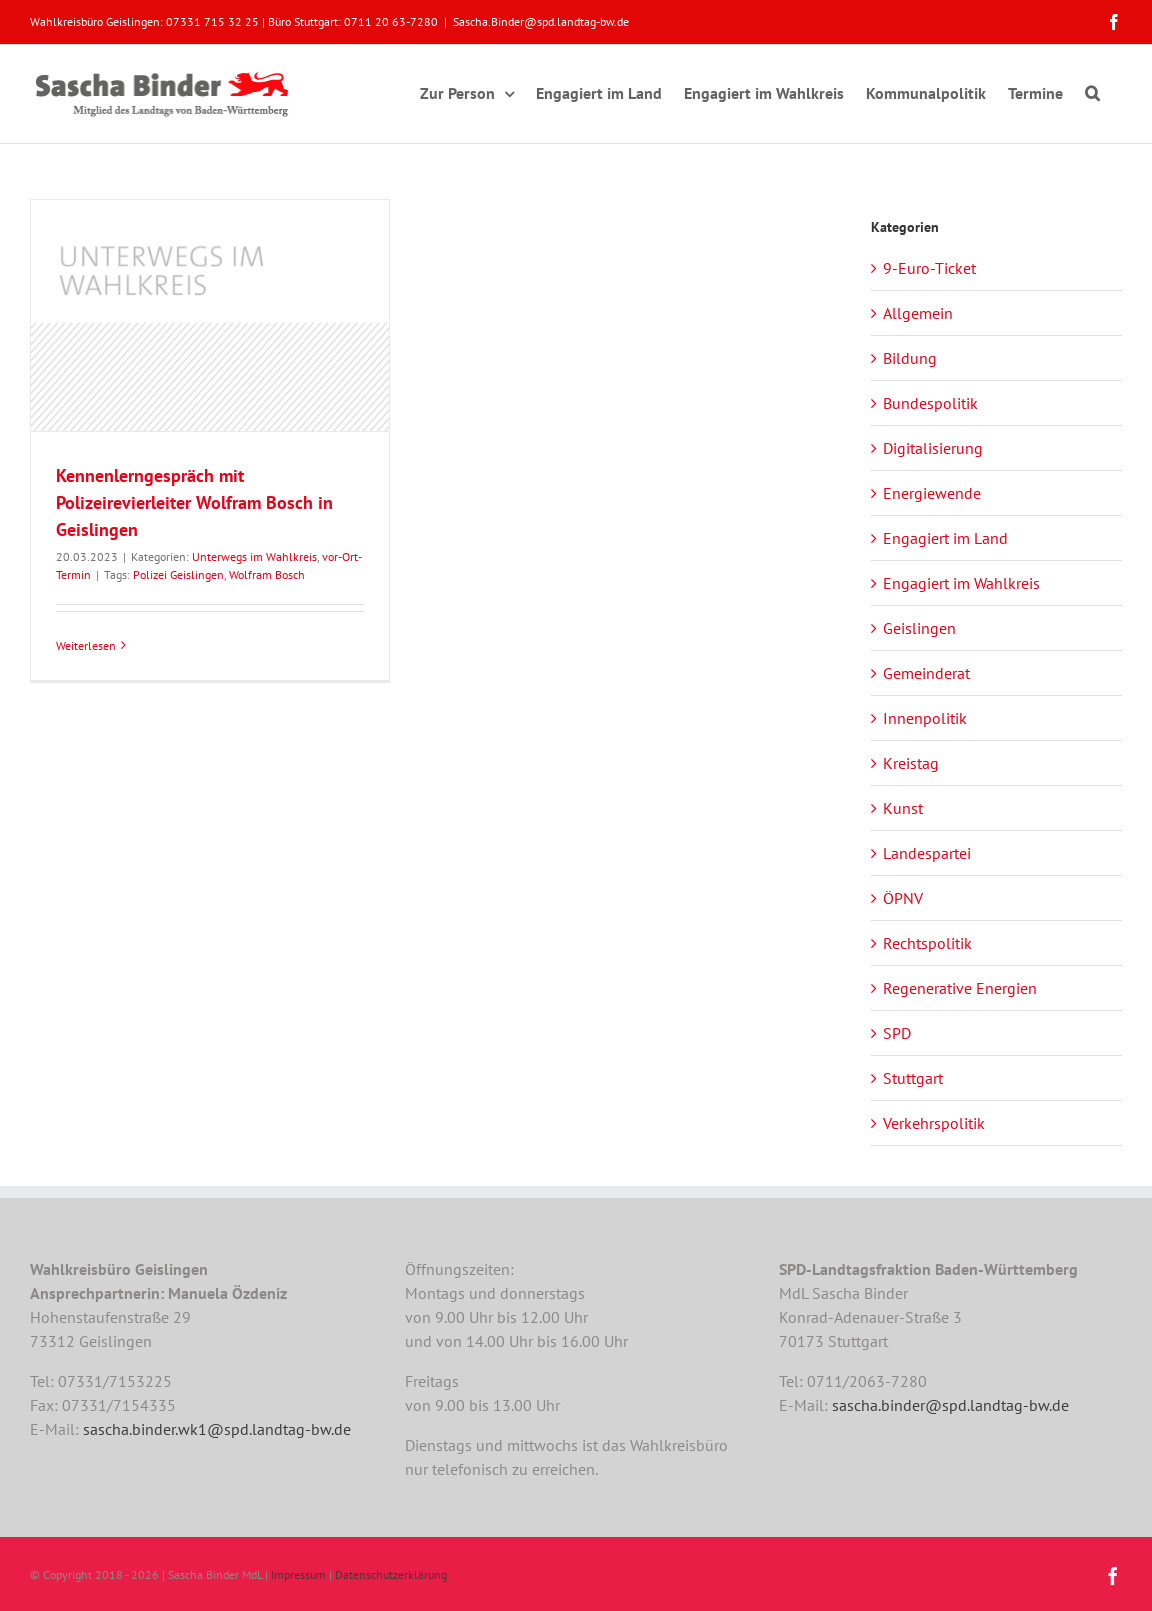 Image resolution: width=1152 pixels, height=1611 pixels. Describe the element at coordinates (254, 556) in the screenshot. I see `Unterwegs im Wahlkreis` at that location.